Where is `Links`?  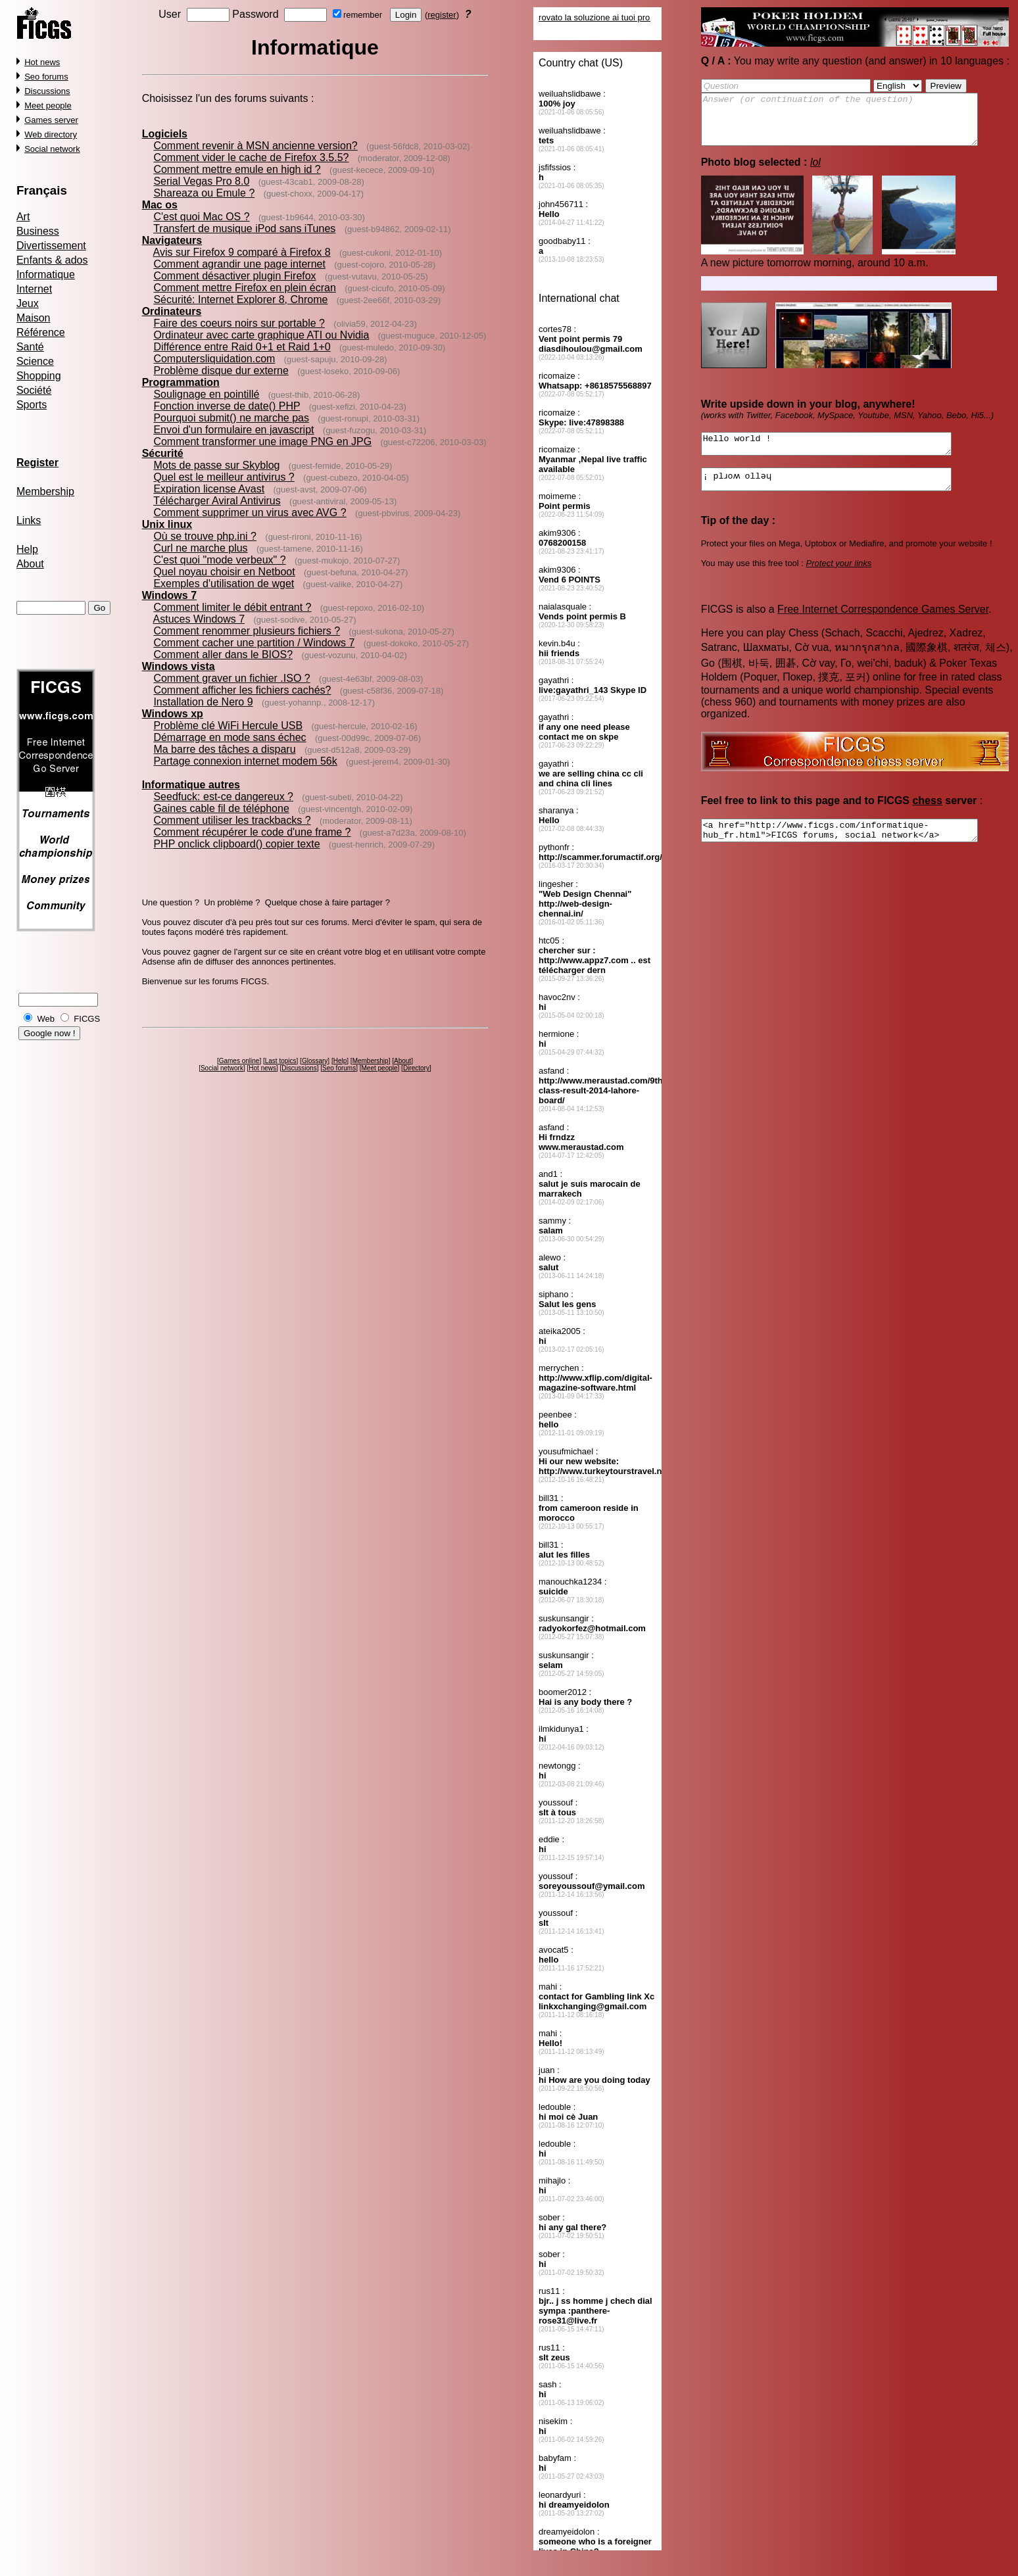
Links is located at coordinates (28, 520).